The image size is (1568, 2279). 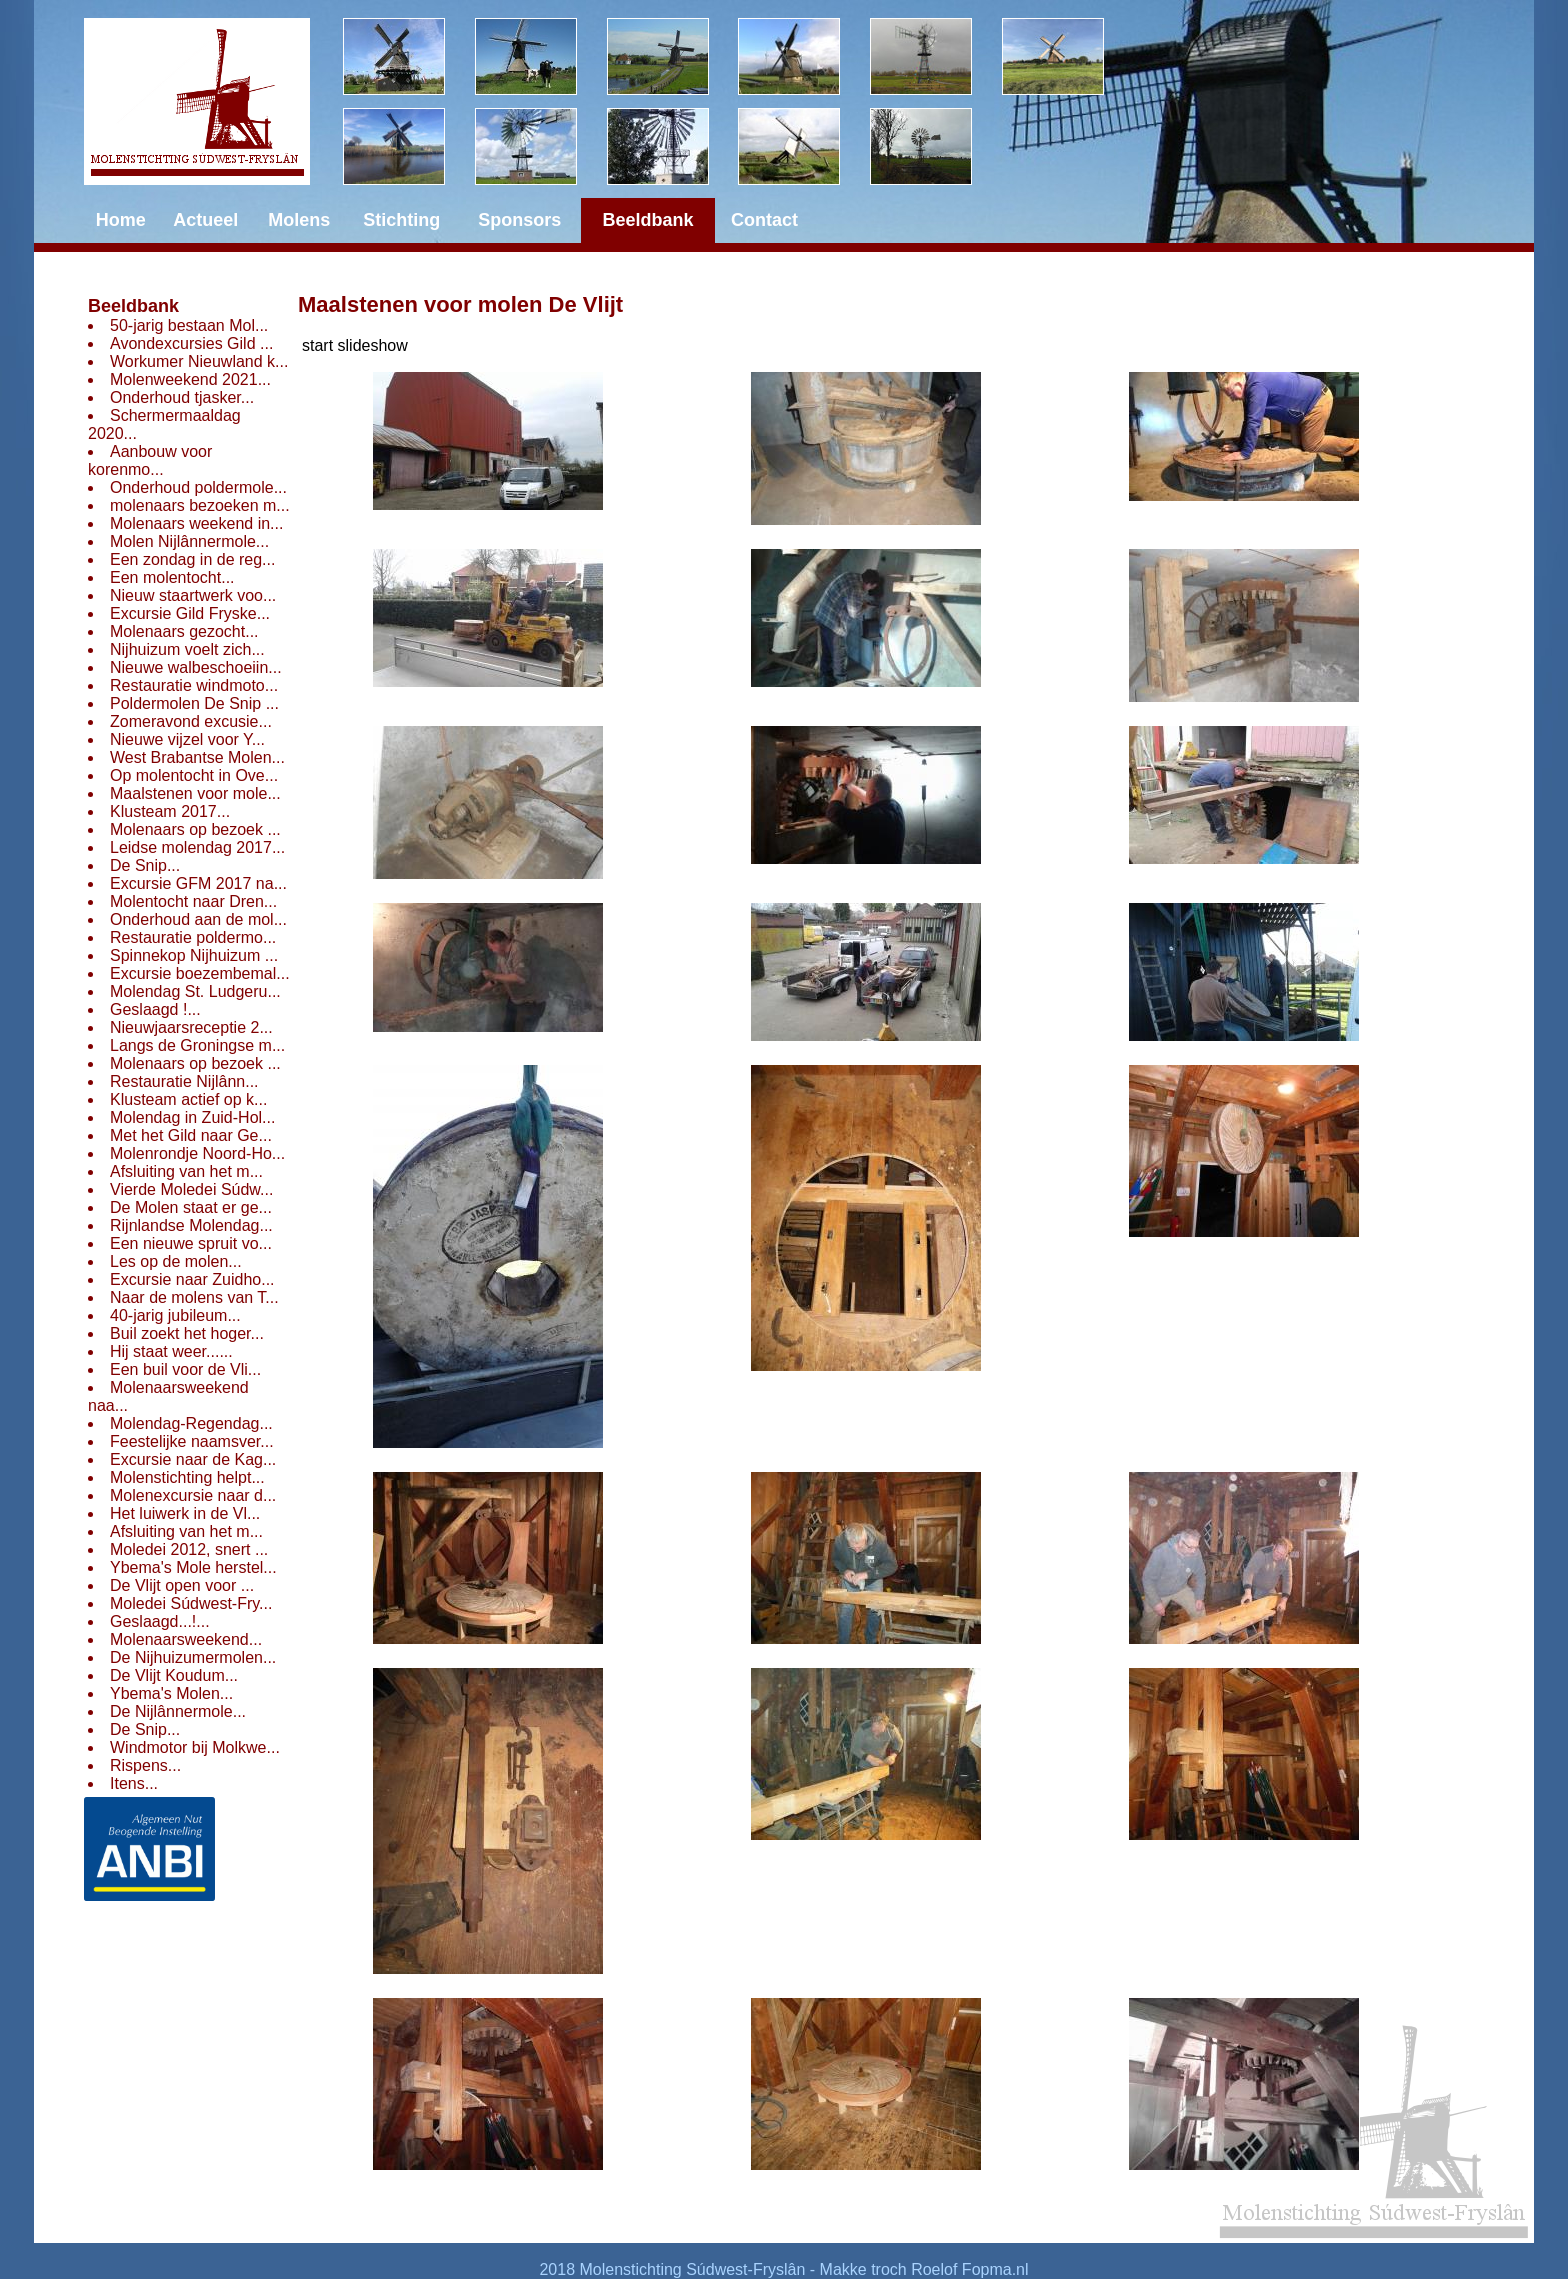 What do you see at coordinates (189, 325) in the screenshot?
I see `50-jarig bestaan Mol...` at bounding box center [189, 325].